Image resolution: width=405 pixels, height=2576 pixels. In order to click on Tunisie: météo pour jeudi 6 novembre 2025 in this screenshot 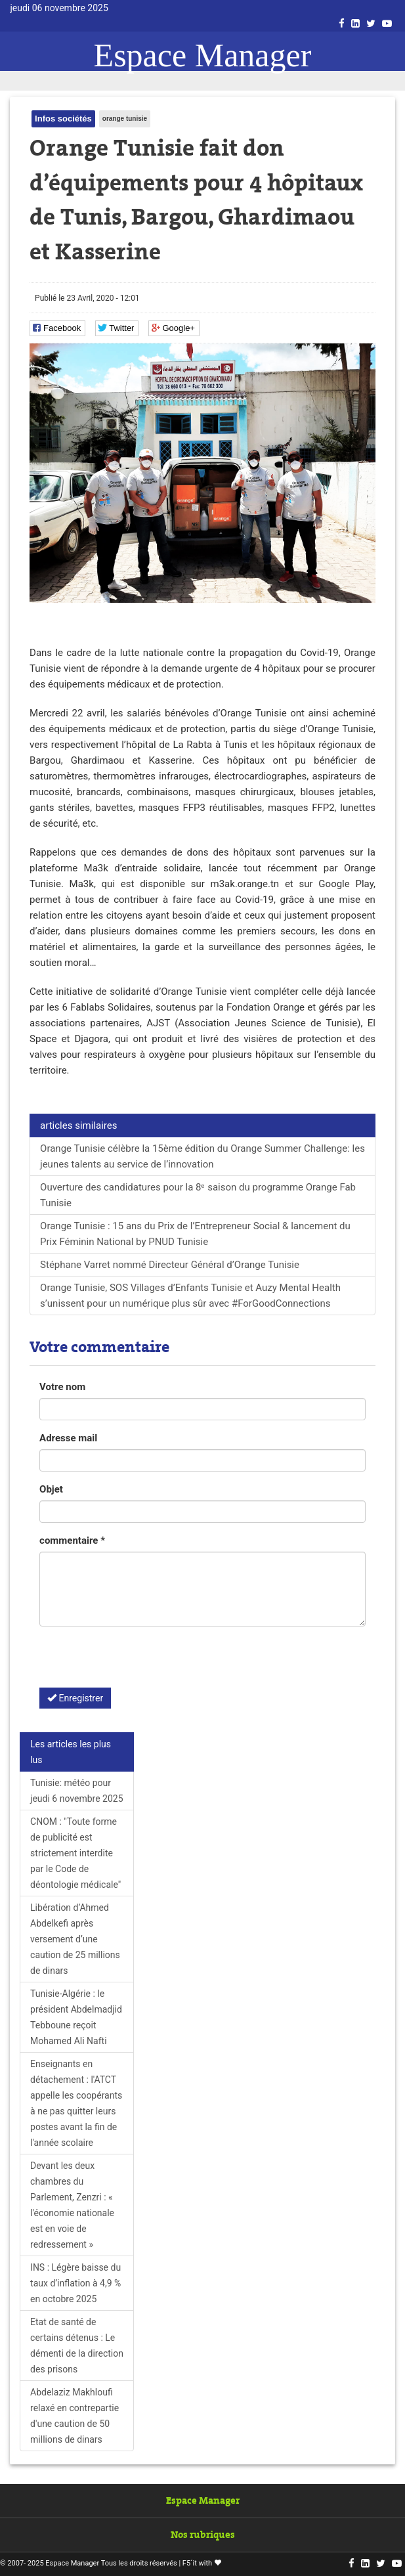, I will do `click(76, 1791)`.